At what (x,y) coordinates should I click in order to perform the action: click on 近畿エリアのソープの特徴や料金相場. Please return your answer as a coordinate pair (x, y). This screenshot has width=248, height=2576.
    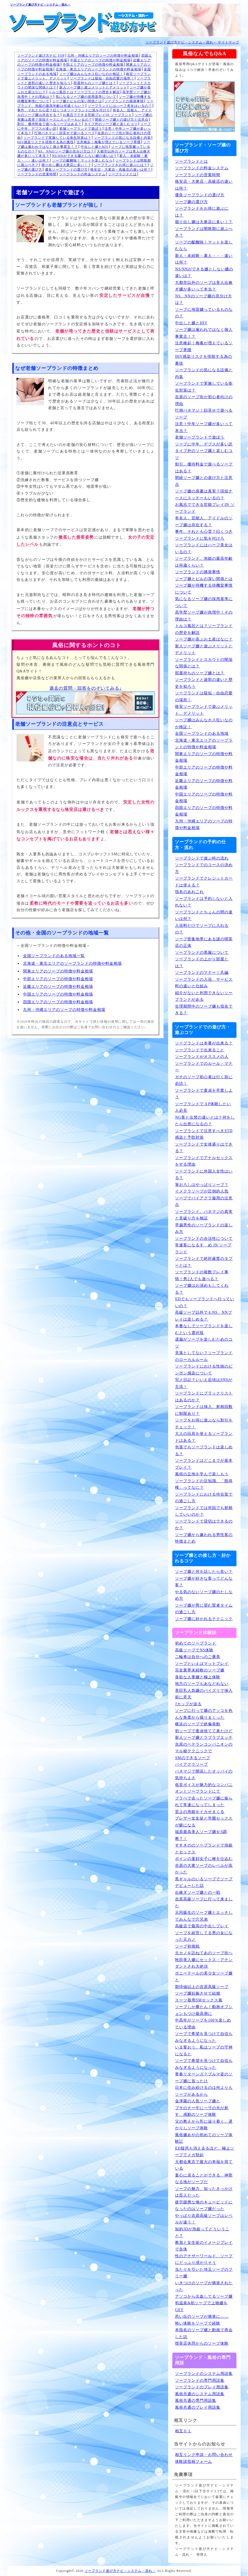
    Looking at the image, I should click on (58, 987).